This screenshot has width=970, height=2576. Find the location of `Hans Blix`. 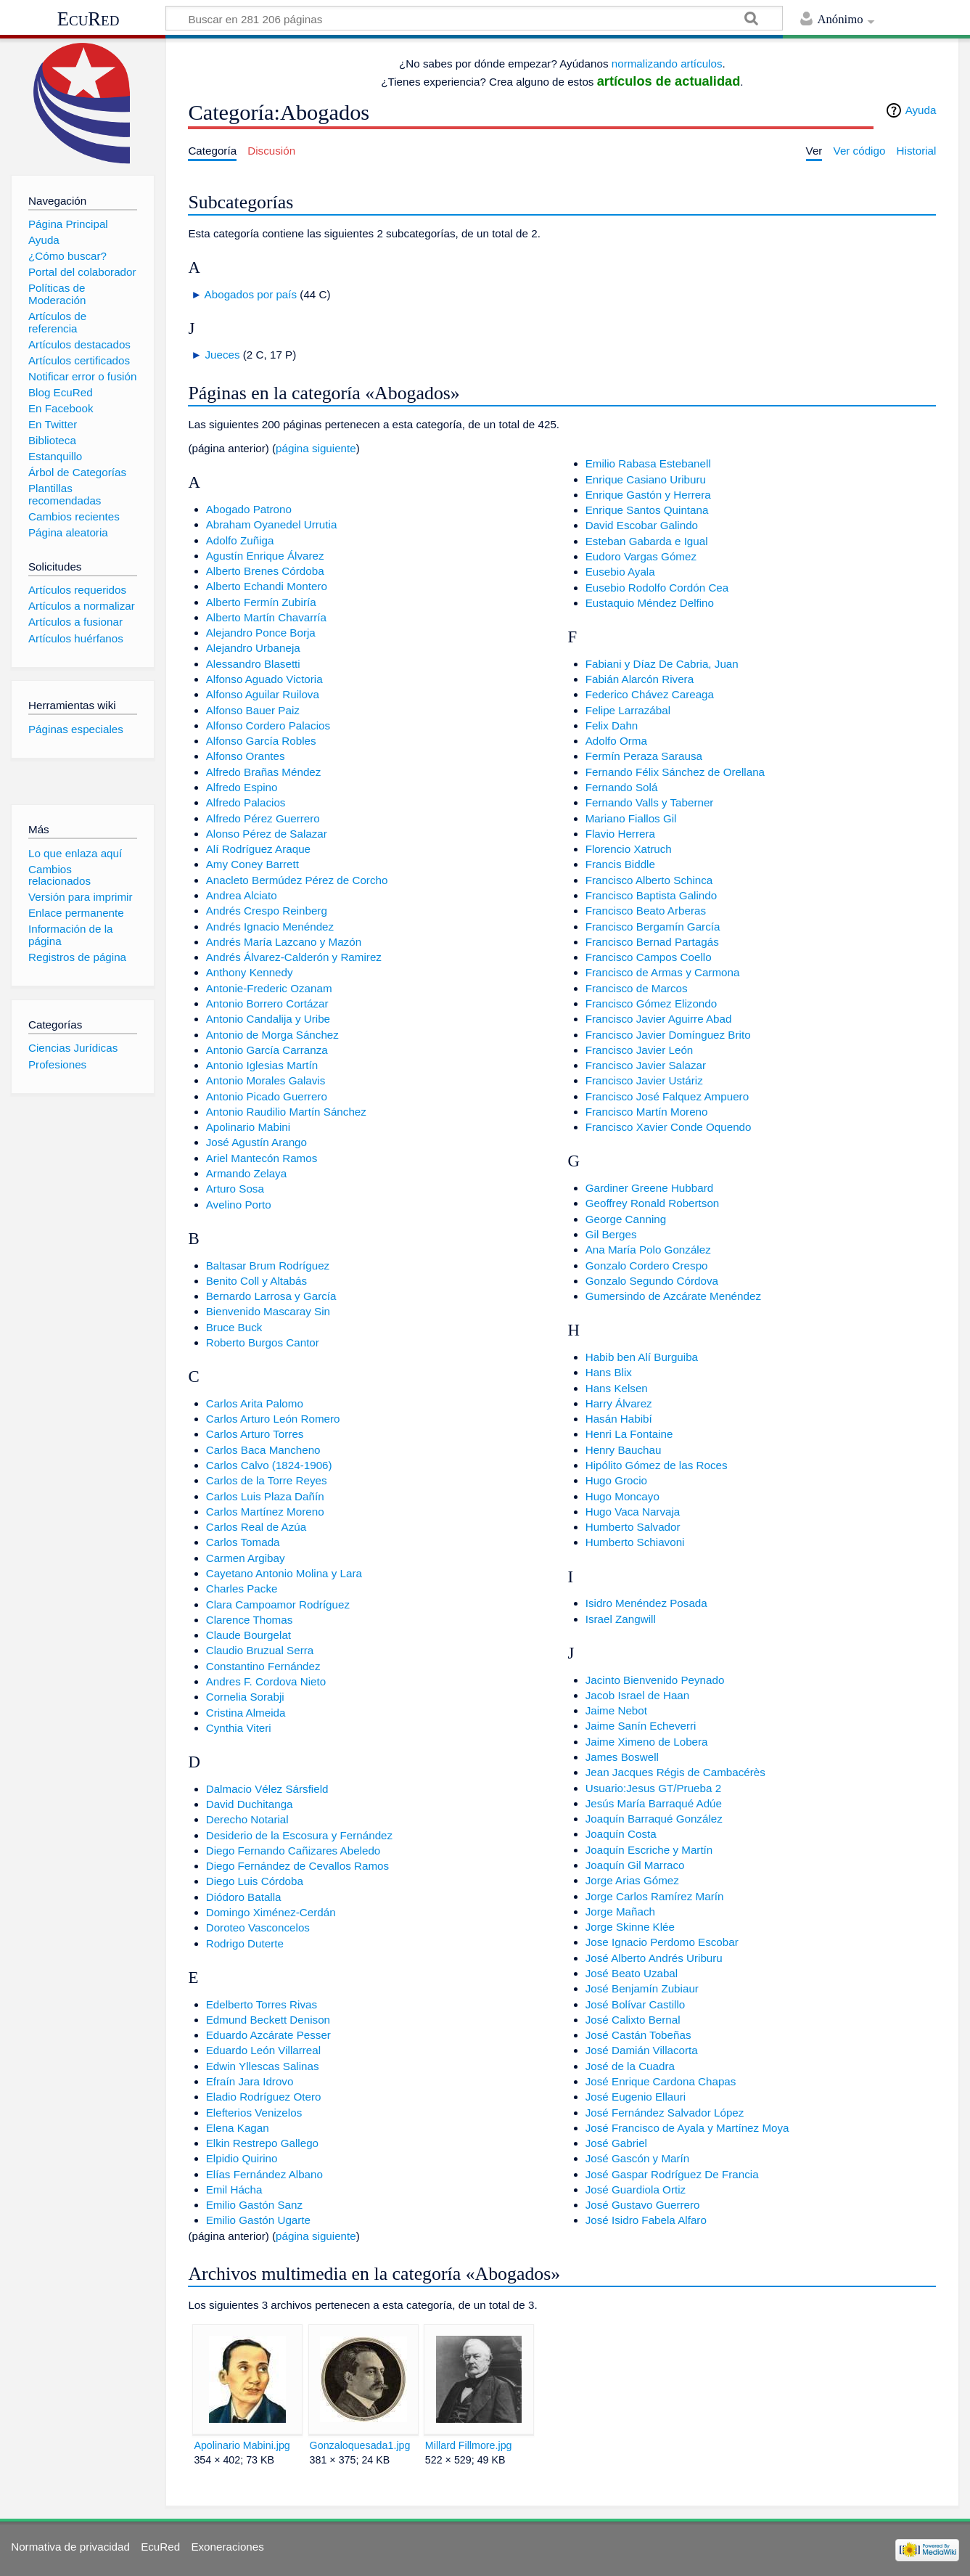

Hans Blix is located at coordinates (608, 1372).